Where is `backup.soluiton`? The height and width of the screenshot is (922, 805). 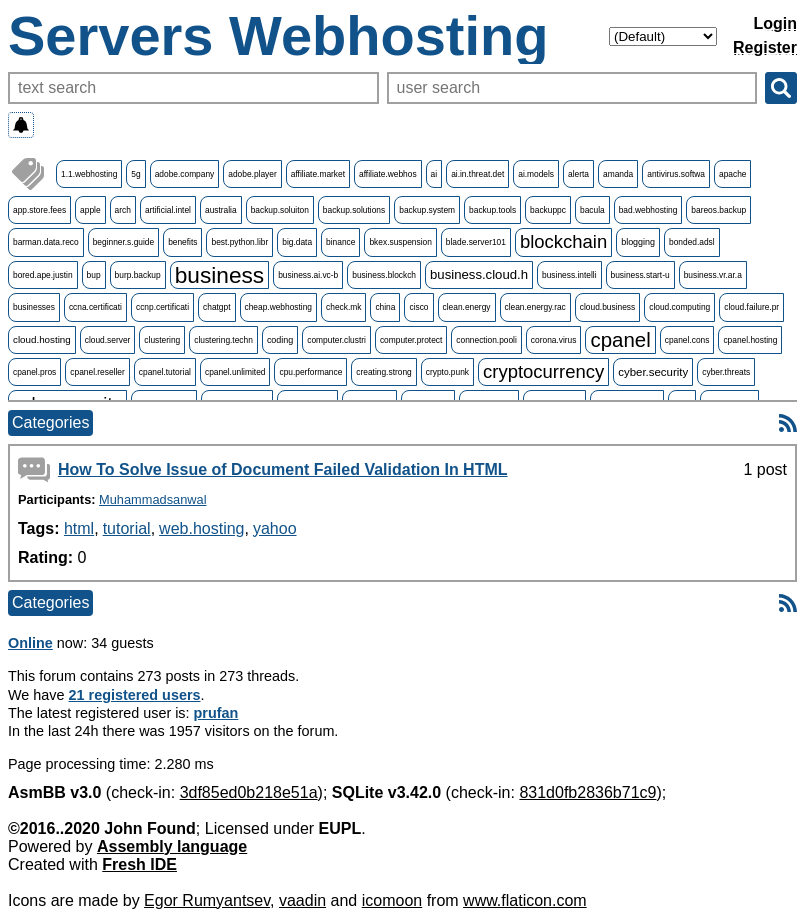 backup.soluiton is located at coordinates (280, 210).